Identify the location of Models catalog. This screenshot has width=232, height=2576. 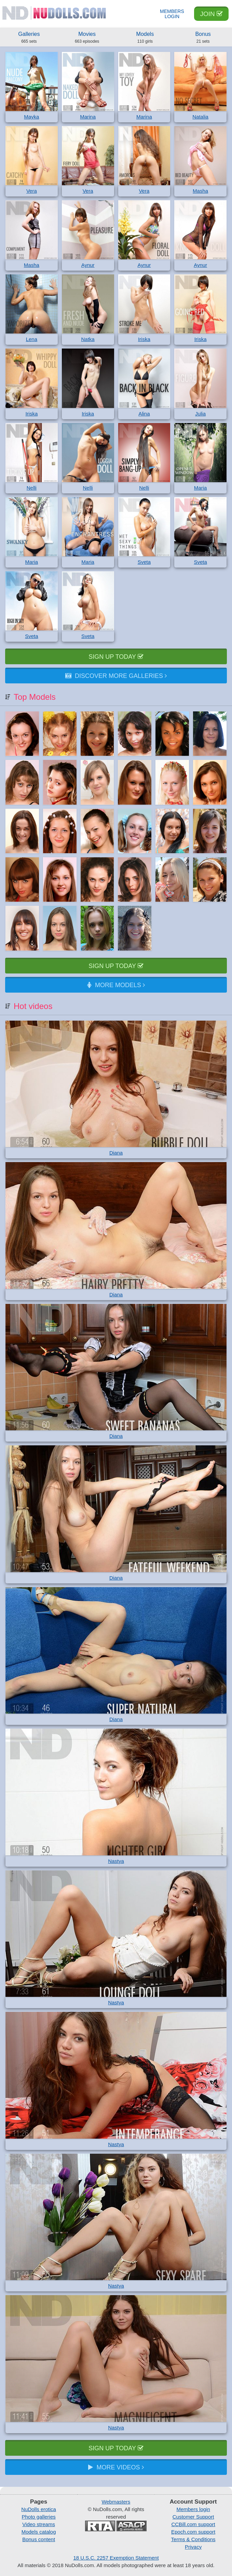
(39, 2532).